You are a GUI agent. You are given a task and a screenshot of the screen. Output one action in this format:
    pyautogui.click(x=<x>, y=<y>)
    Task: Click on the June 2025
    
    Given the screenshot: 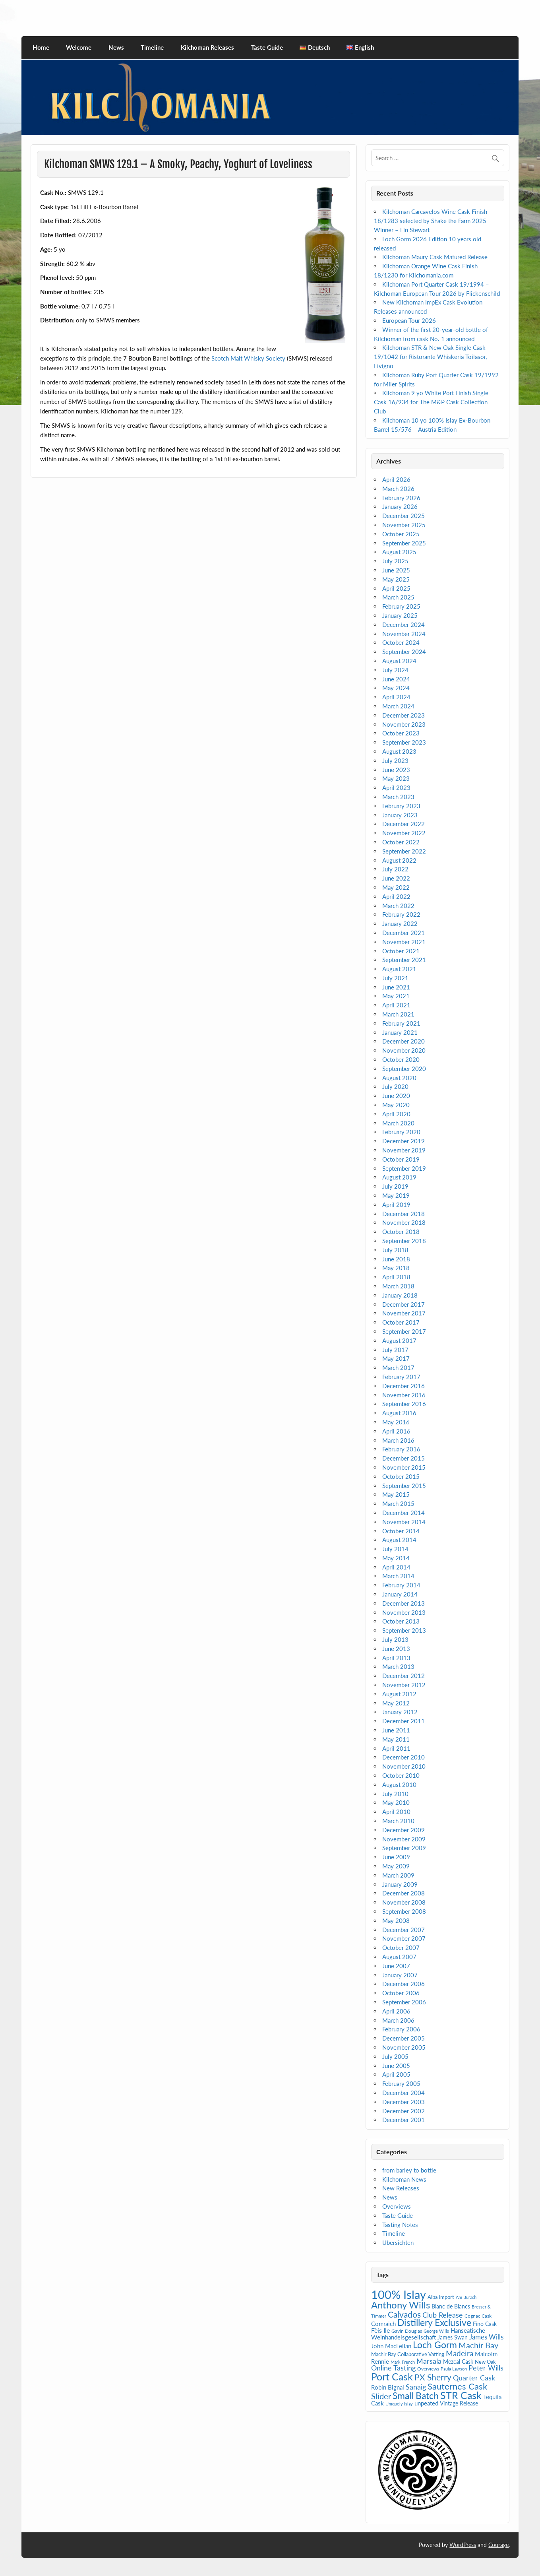 What is the action you would take?
    pyautogui.click(x=396, y=570)
    